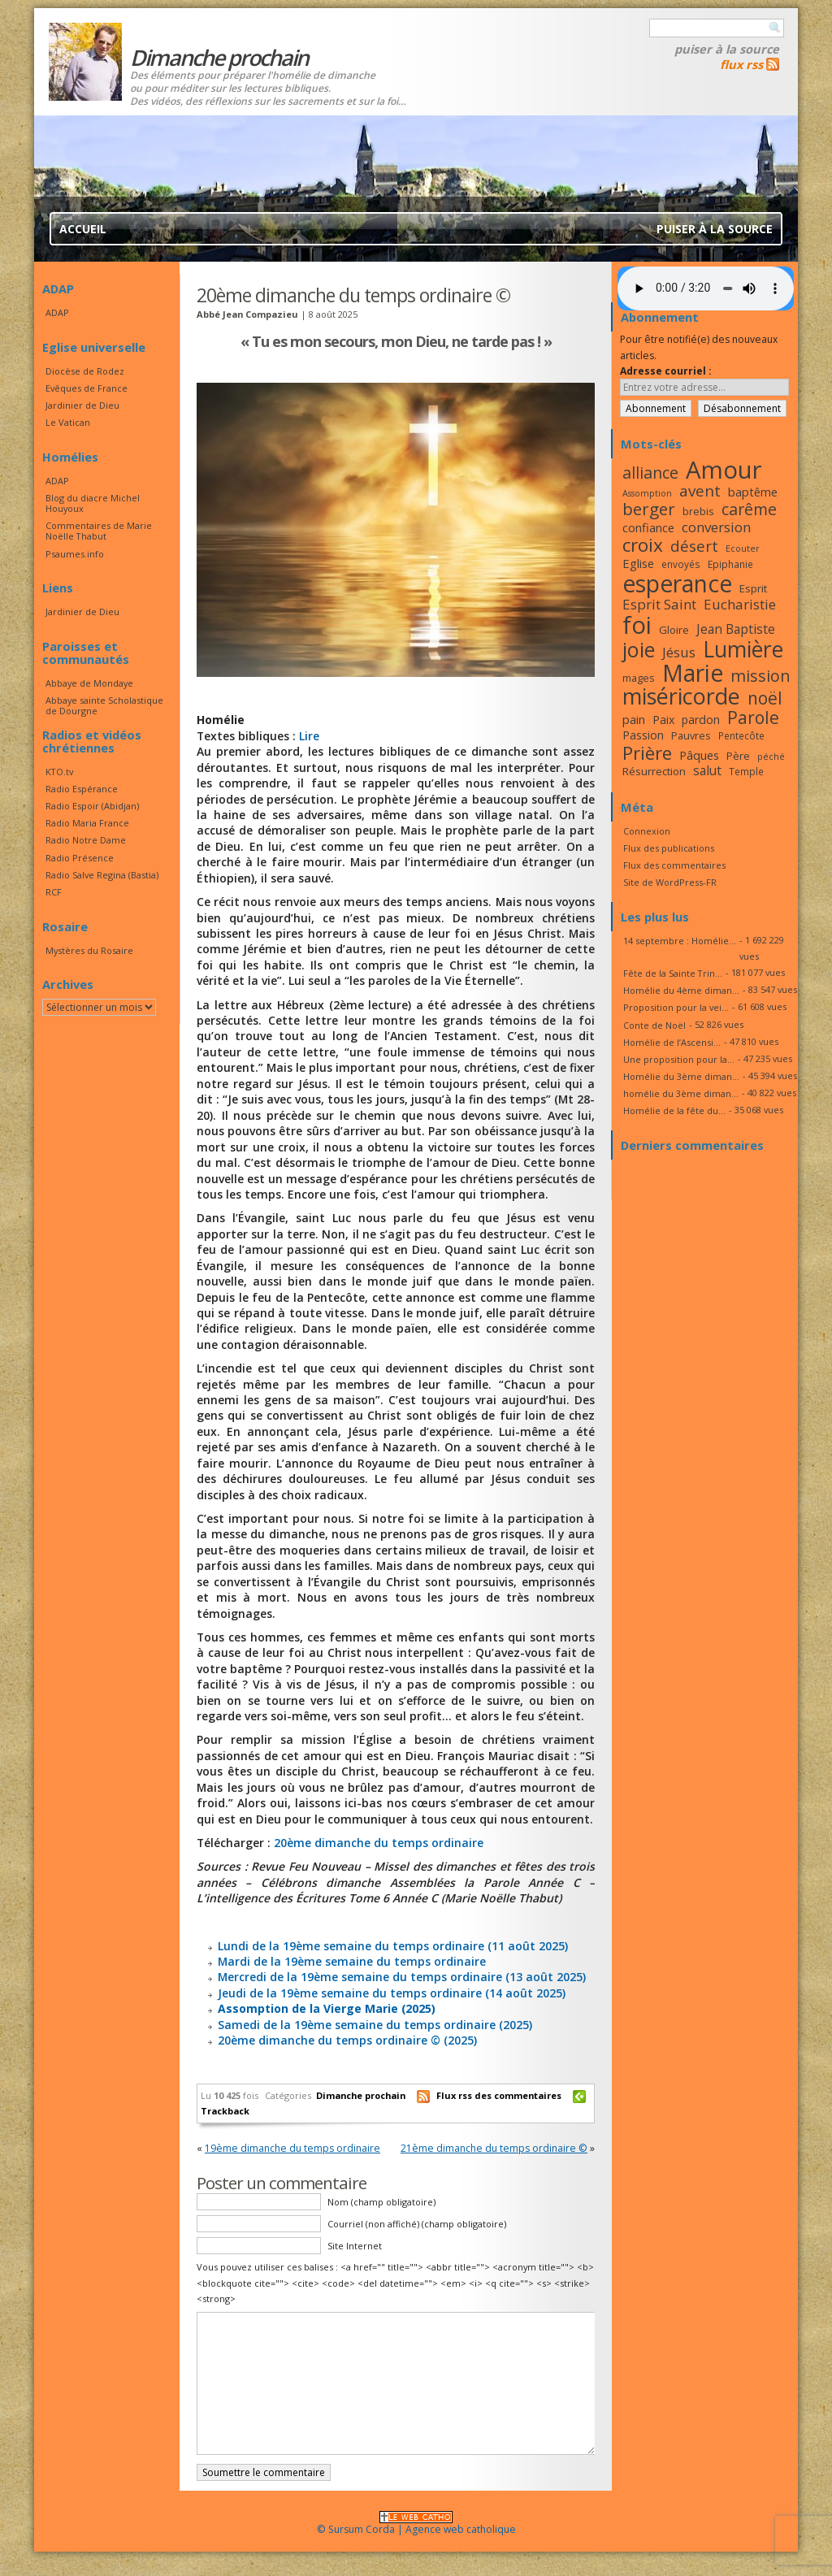  Describe the element at coordinates (89, 950) in the screenshot. I see `Mystères du Rosaire` at that location.